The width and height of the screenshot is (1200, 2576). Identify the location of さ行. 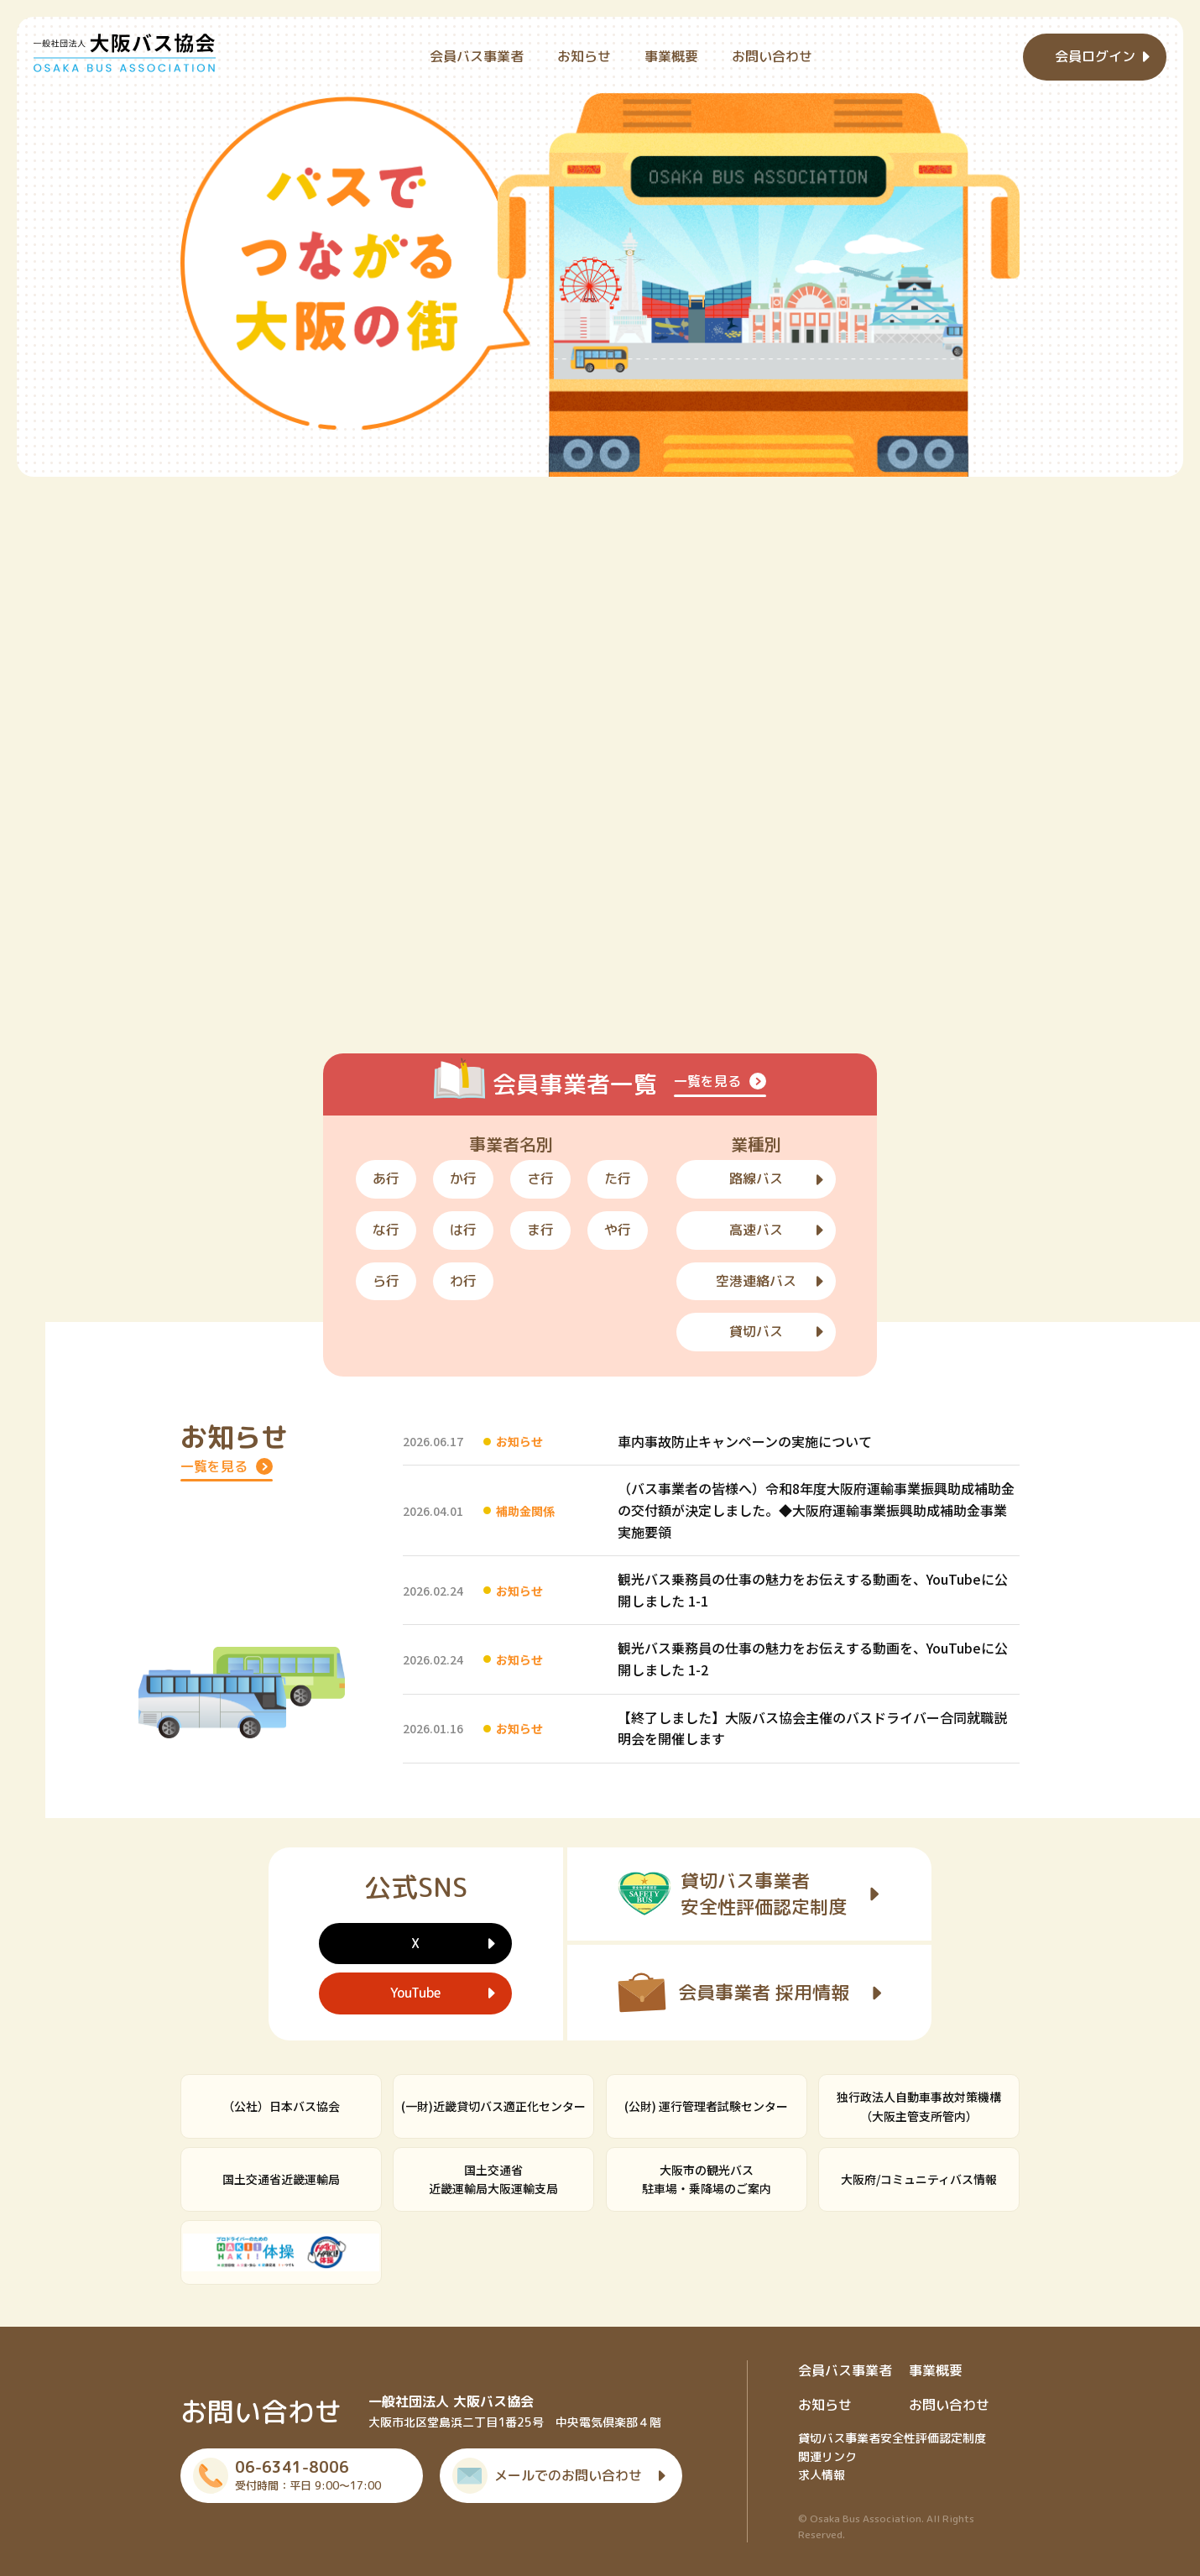
(540, 1178).